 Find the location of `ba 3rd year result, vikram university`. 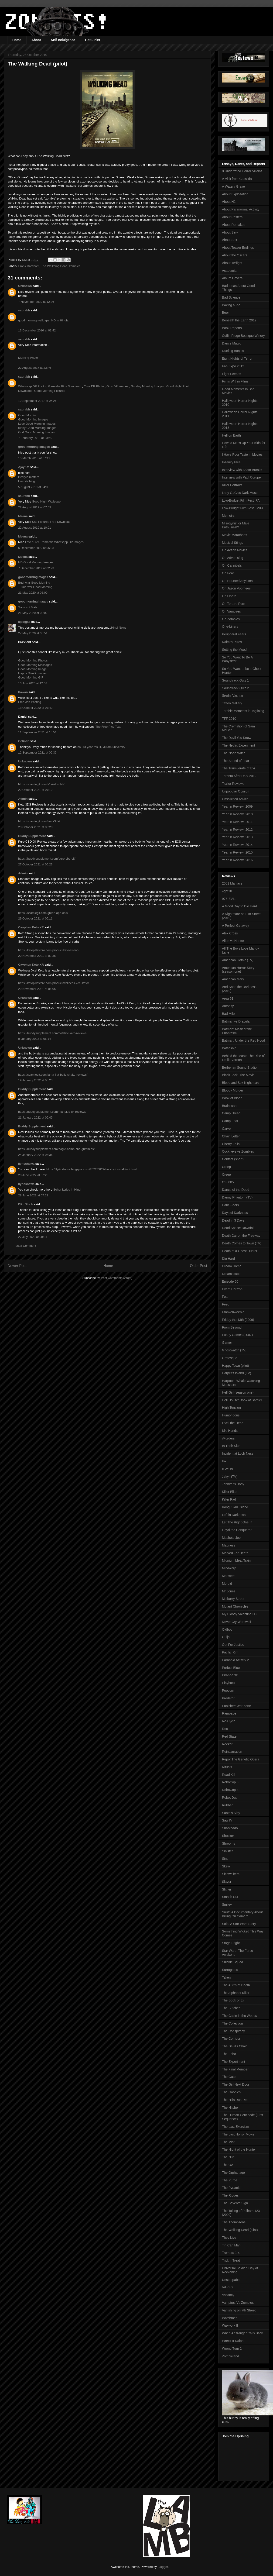

ba 3rd year result, vikram university is located at coordinates (101, 747).